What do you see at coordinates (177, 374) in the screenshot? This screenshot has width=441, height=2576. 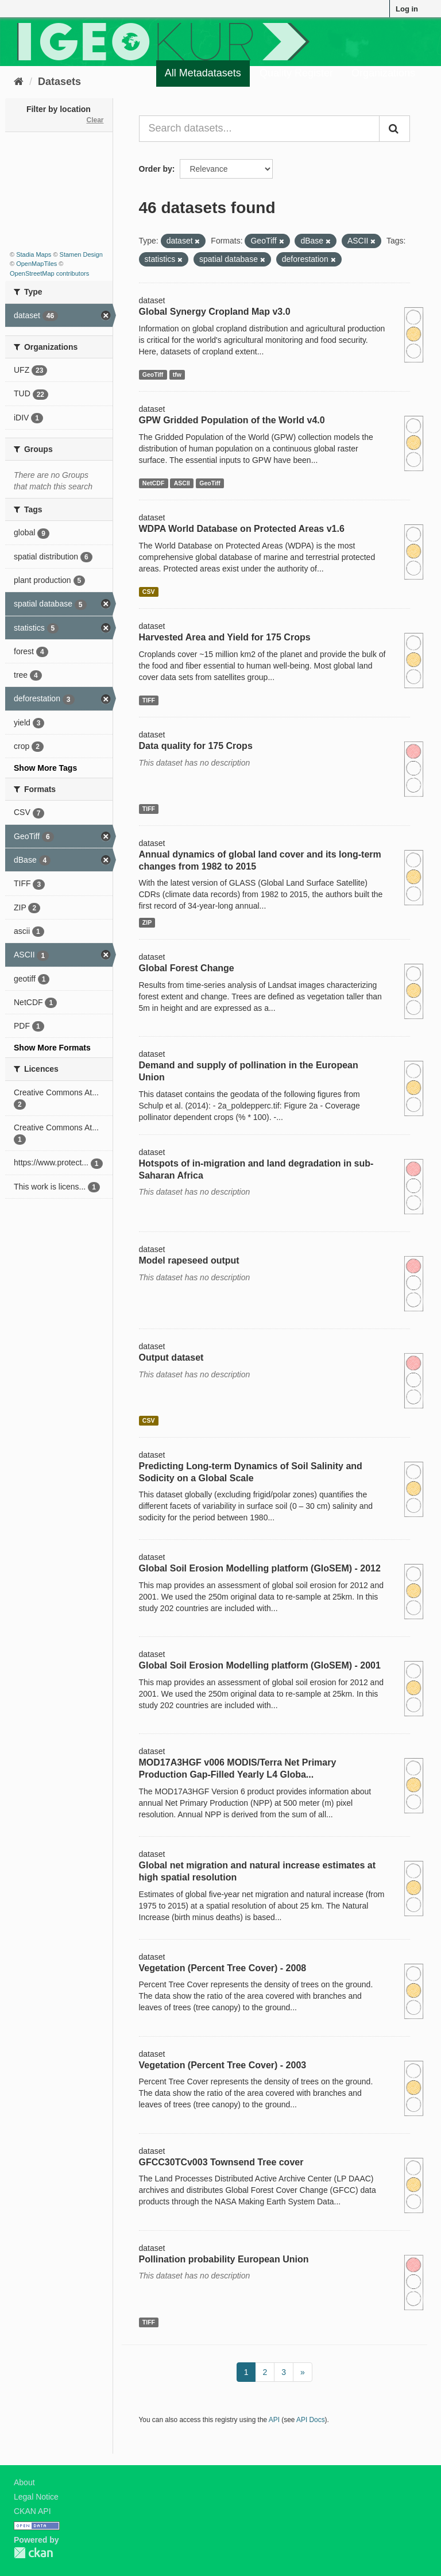 I see `tfw` at bounding box center [177, 374].